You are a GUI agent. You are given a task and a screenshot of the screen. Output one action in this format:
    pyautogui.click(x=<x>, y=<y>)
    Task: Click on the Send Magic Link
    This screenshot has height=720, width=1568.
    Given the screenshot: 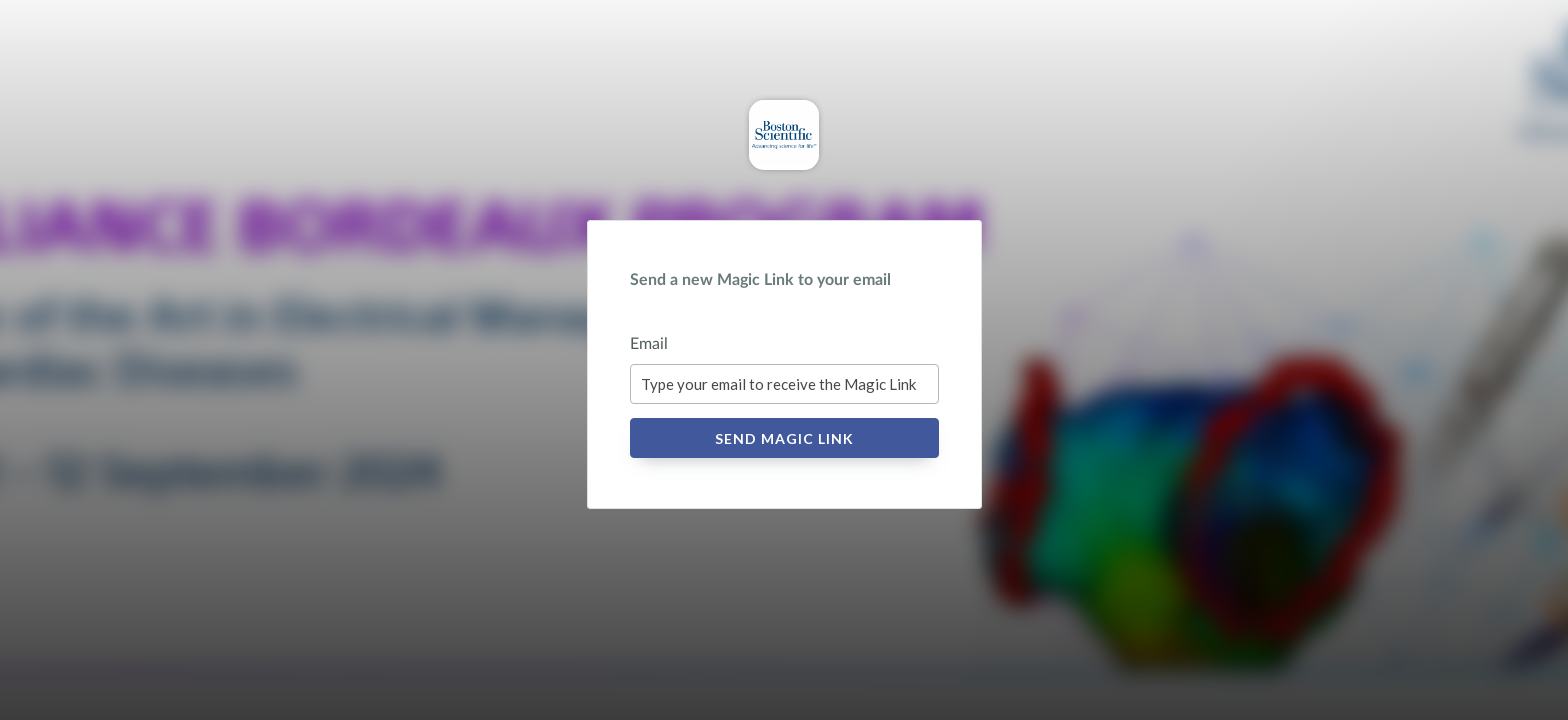 What is the action you would take?
    pyautogui.click(x=784, y=438)
    